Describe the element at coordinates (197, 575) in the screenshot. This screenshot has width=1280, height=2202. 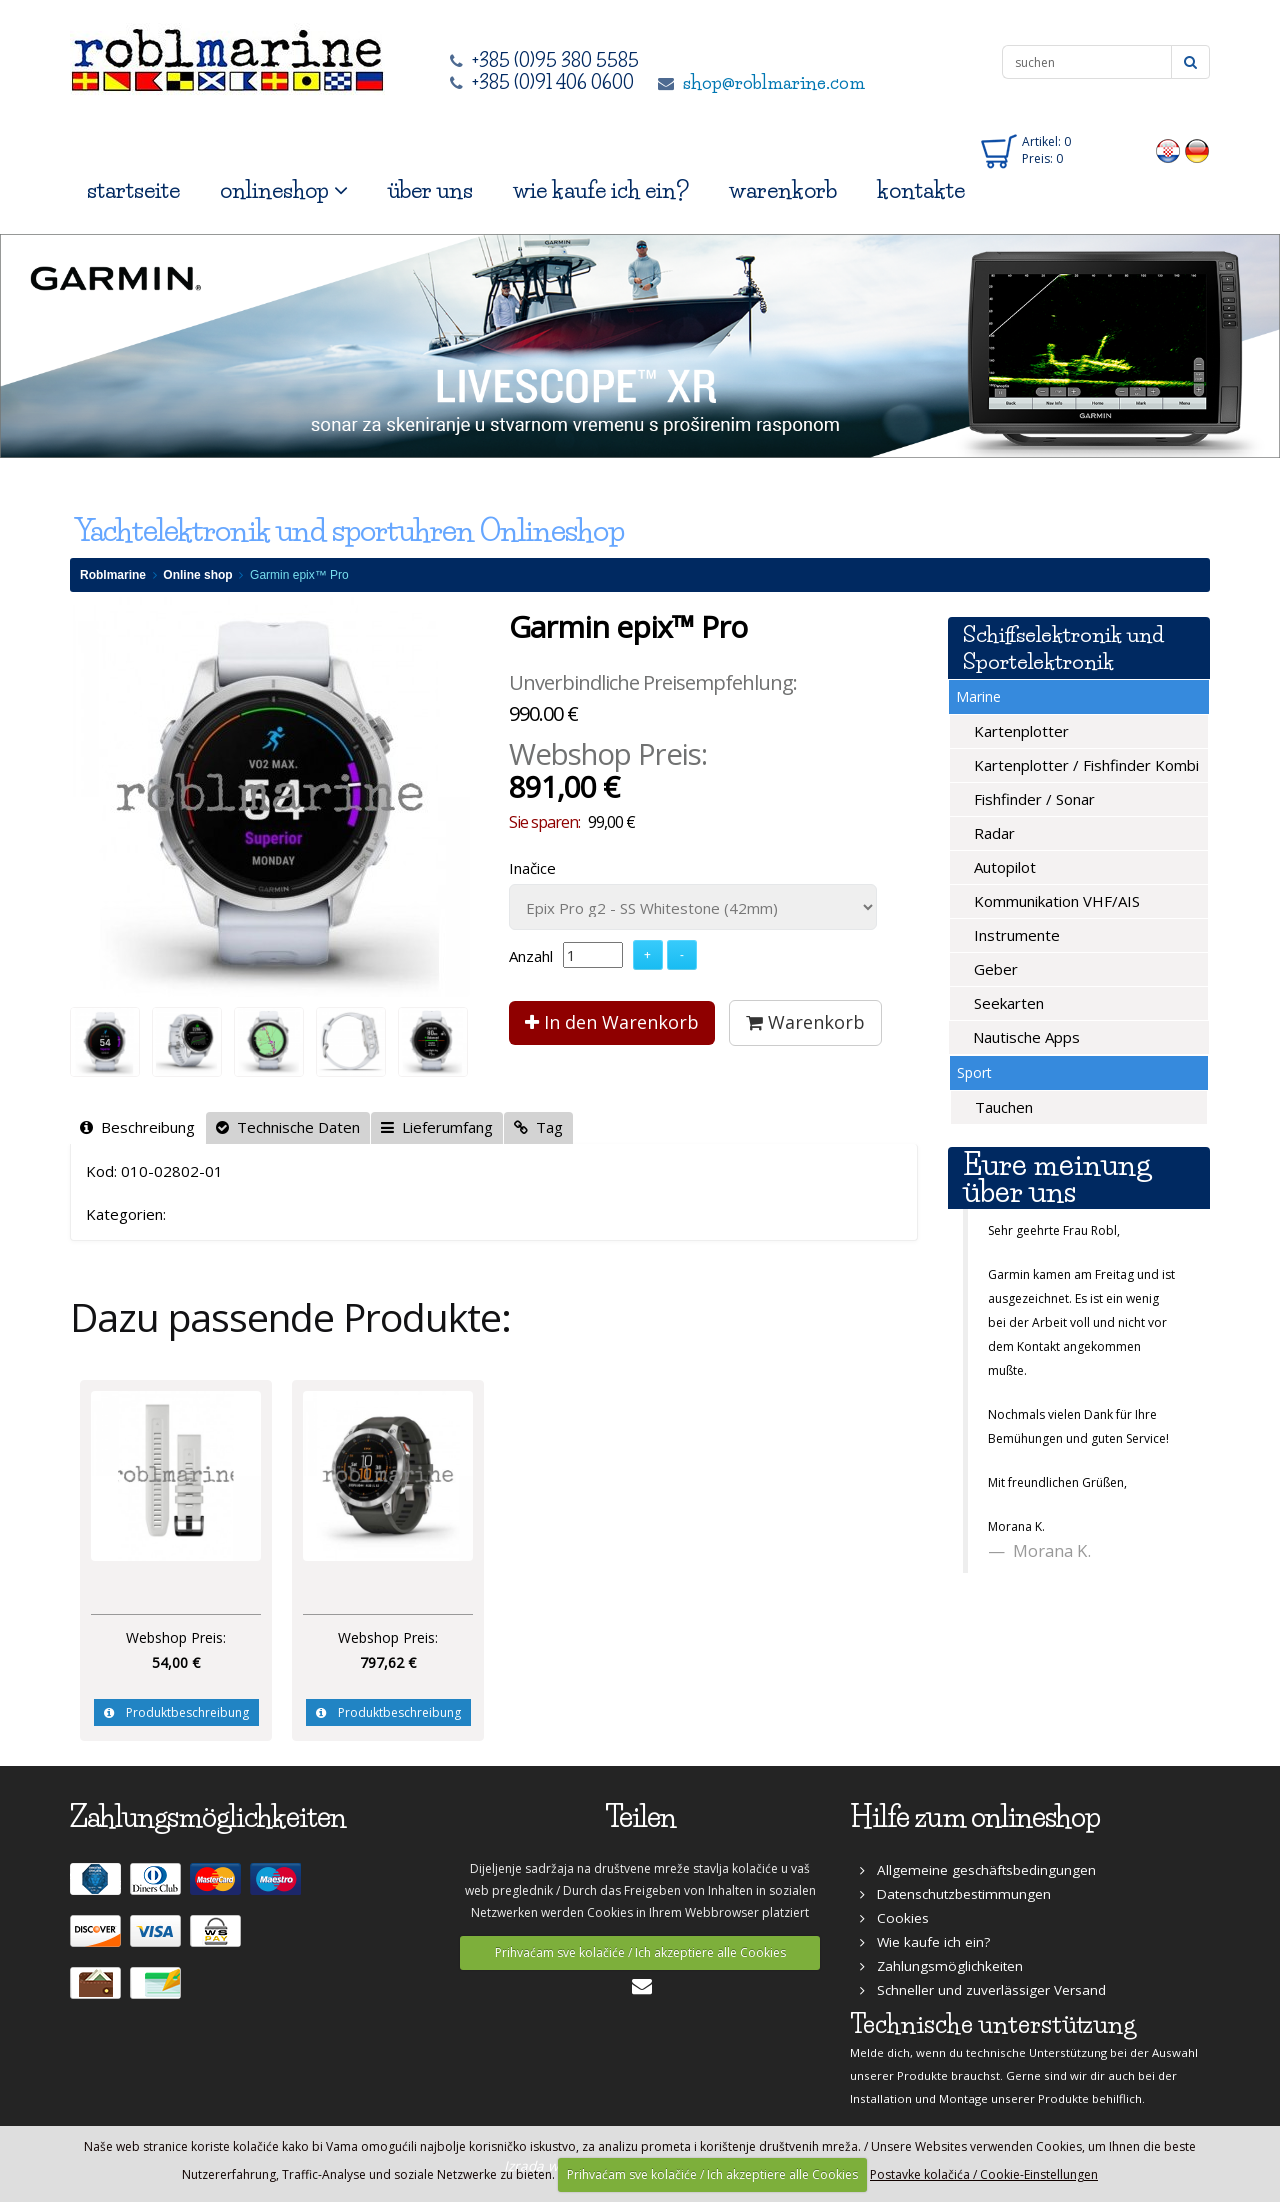
I see `Online shop` at that location.